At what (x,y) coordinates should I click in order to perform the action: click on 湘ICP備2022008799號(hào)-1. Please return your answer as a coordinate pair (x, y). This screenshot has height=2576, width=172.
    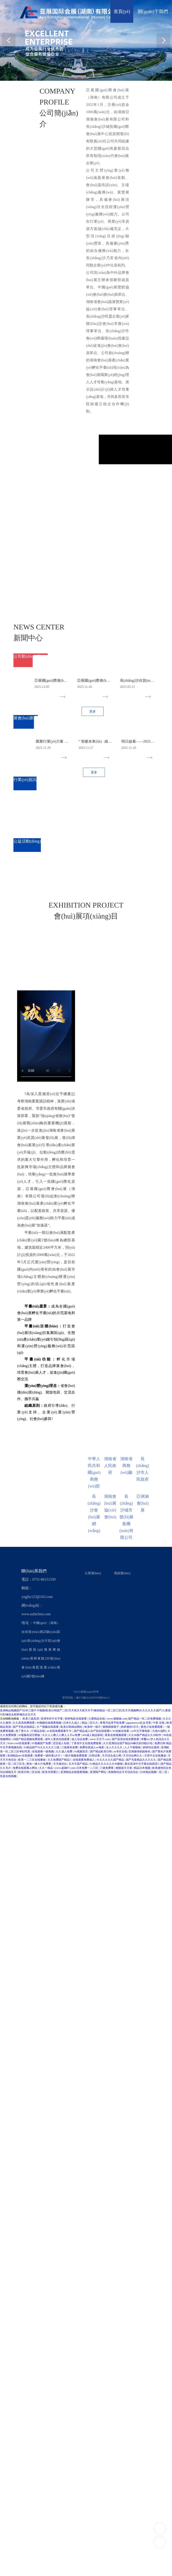
    Looking at the image, I should click on (93, 1701).